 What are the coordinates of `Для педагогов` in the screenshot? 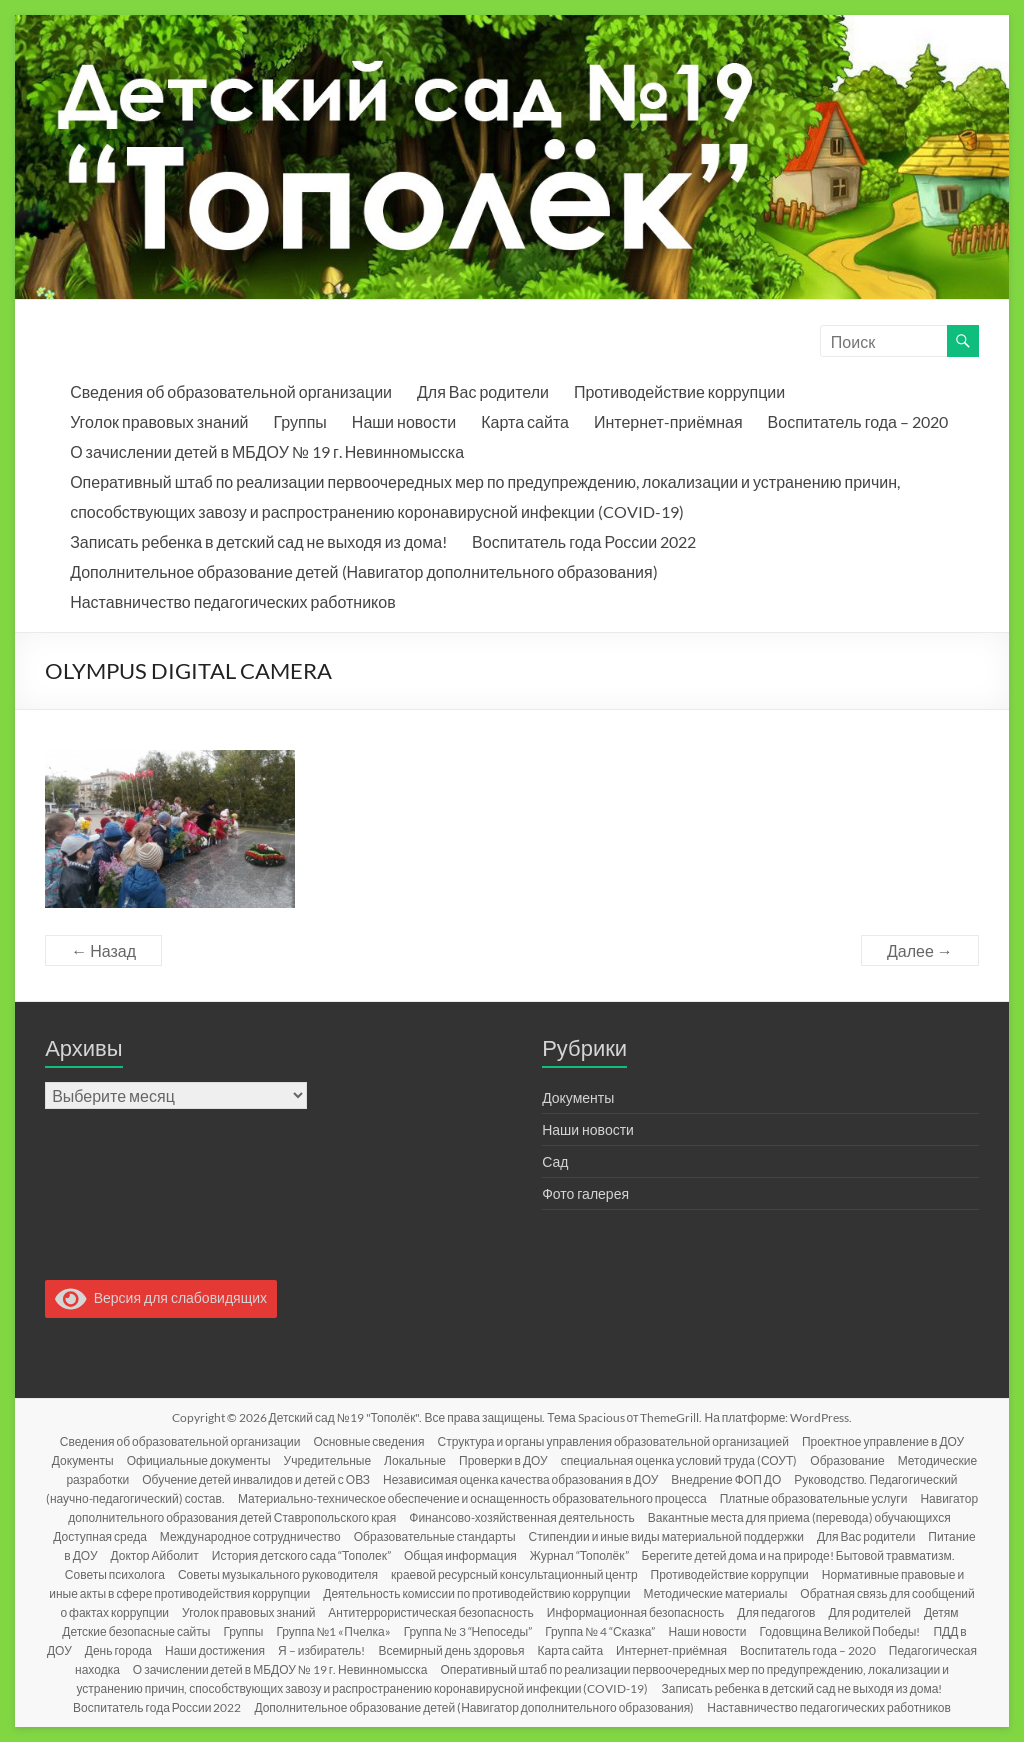 It's located at (776, 1612).